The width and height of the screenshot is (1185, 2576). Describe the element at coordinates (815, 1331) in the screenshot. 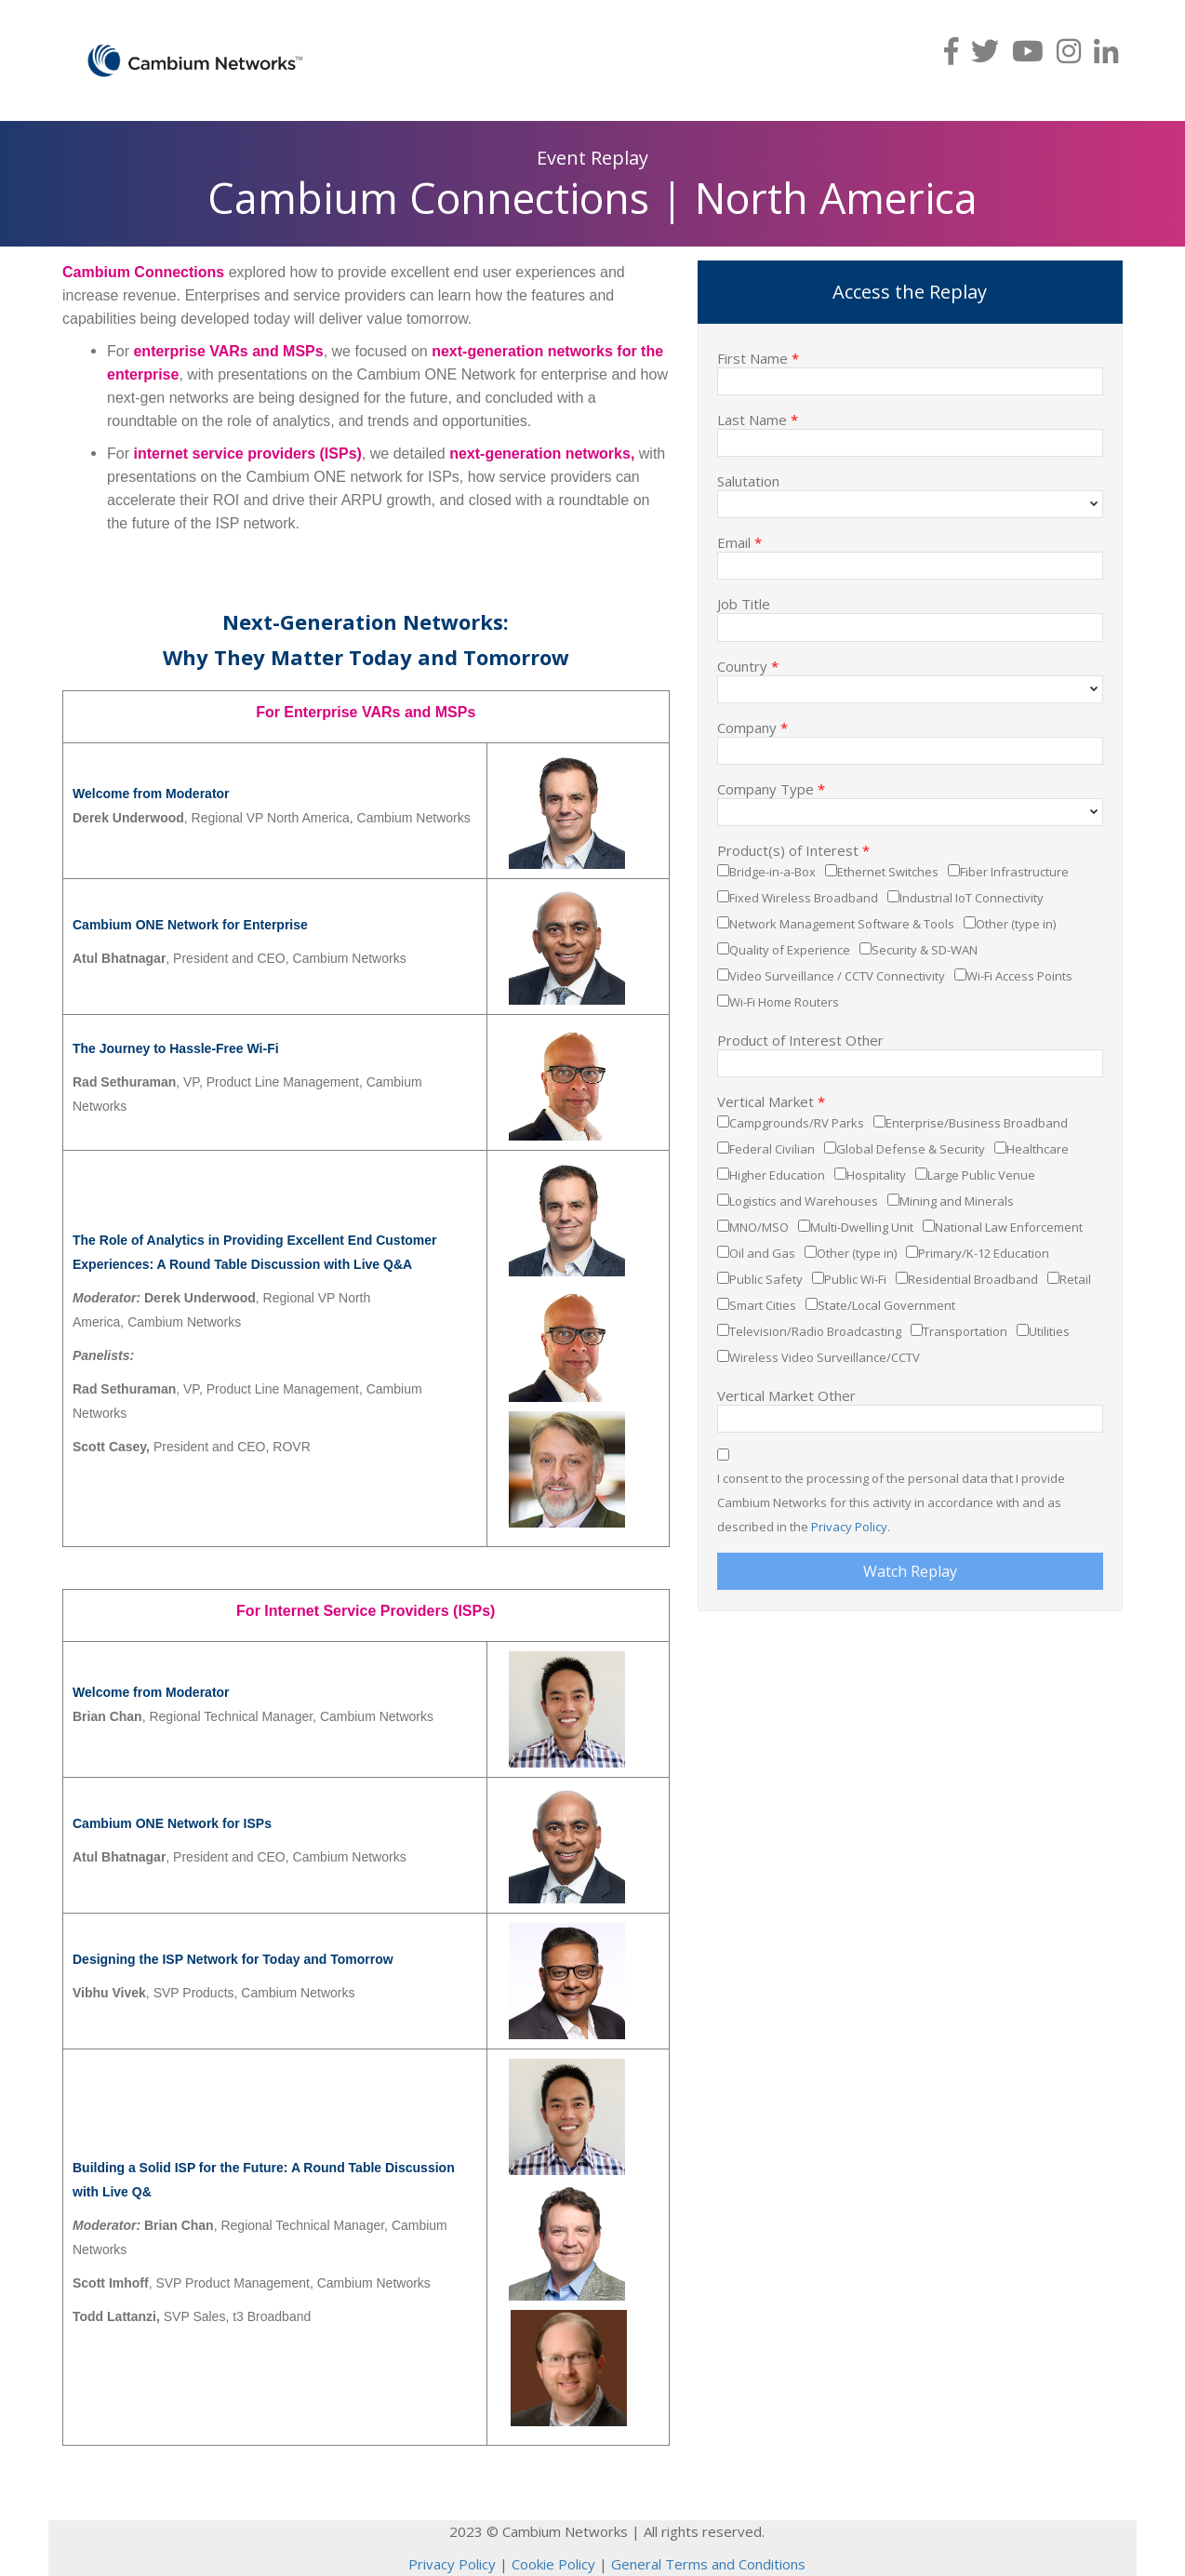

I see `Television/Radio Broadcasting` at that location.